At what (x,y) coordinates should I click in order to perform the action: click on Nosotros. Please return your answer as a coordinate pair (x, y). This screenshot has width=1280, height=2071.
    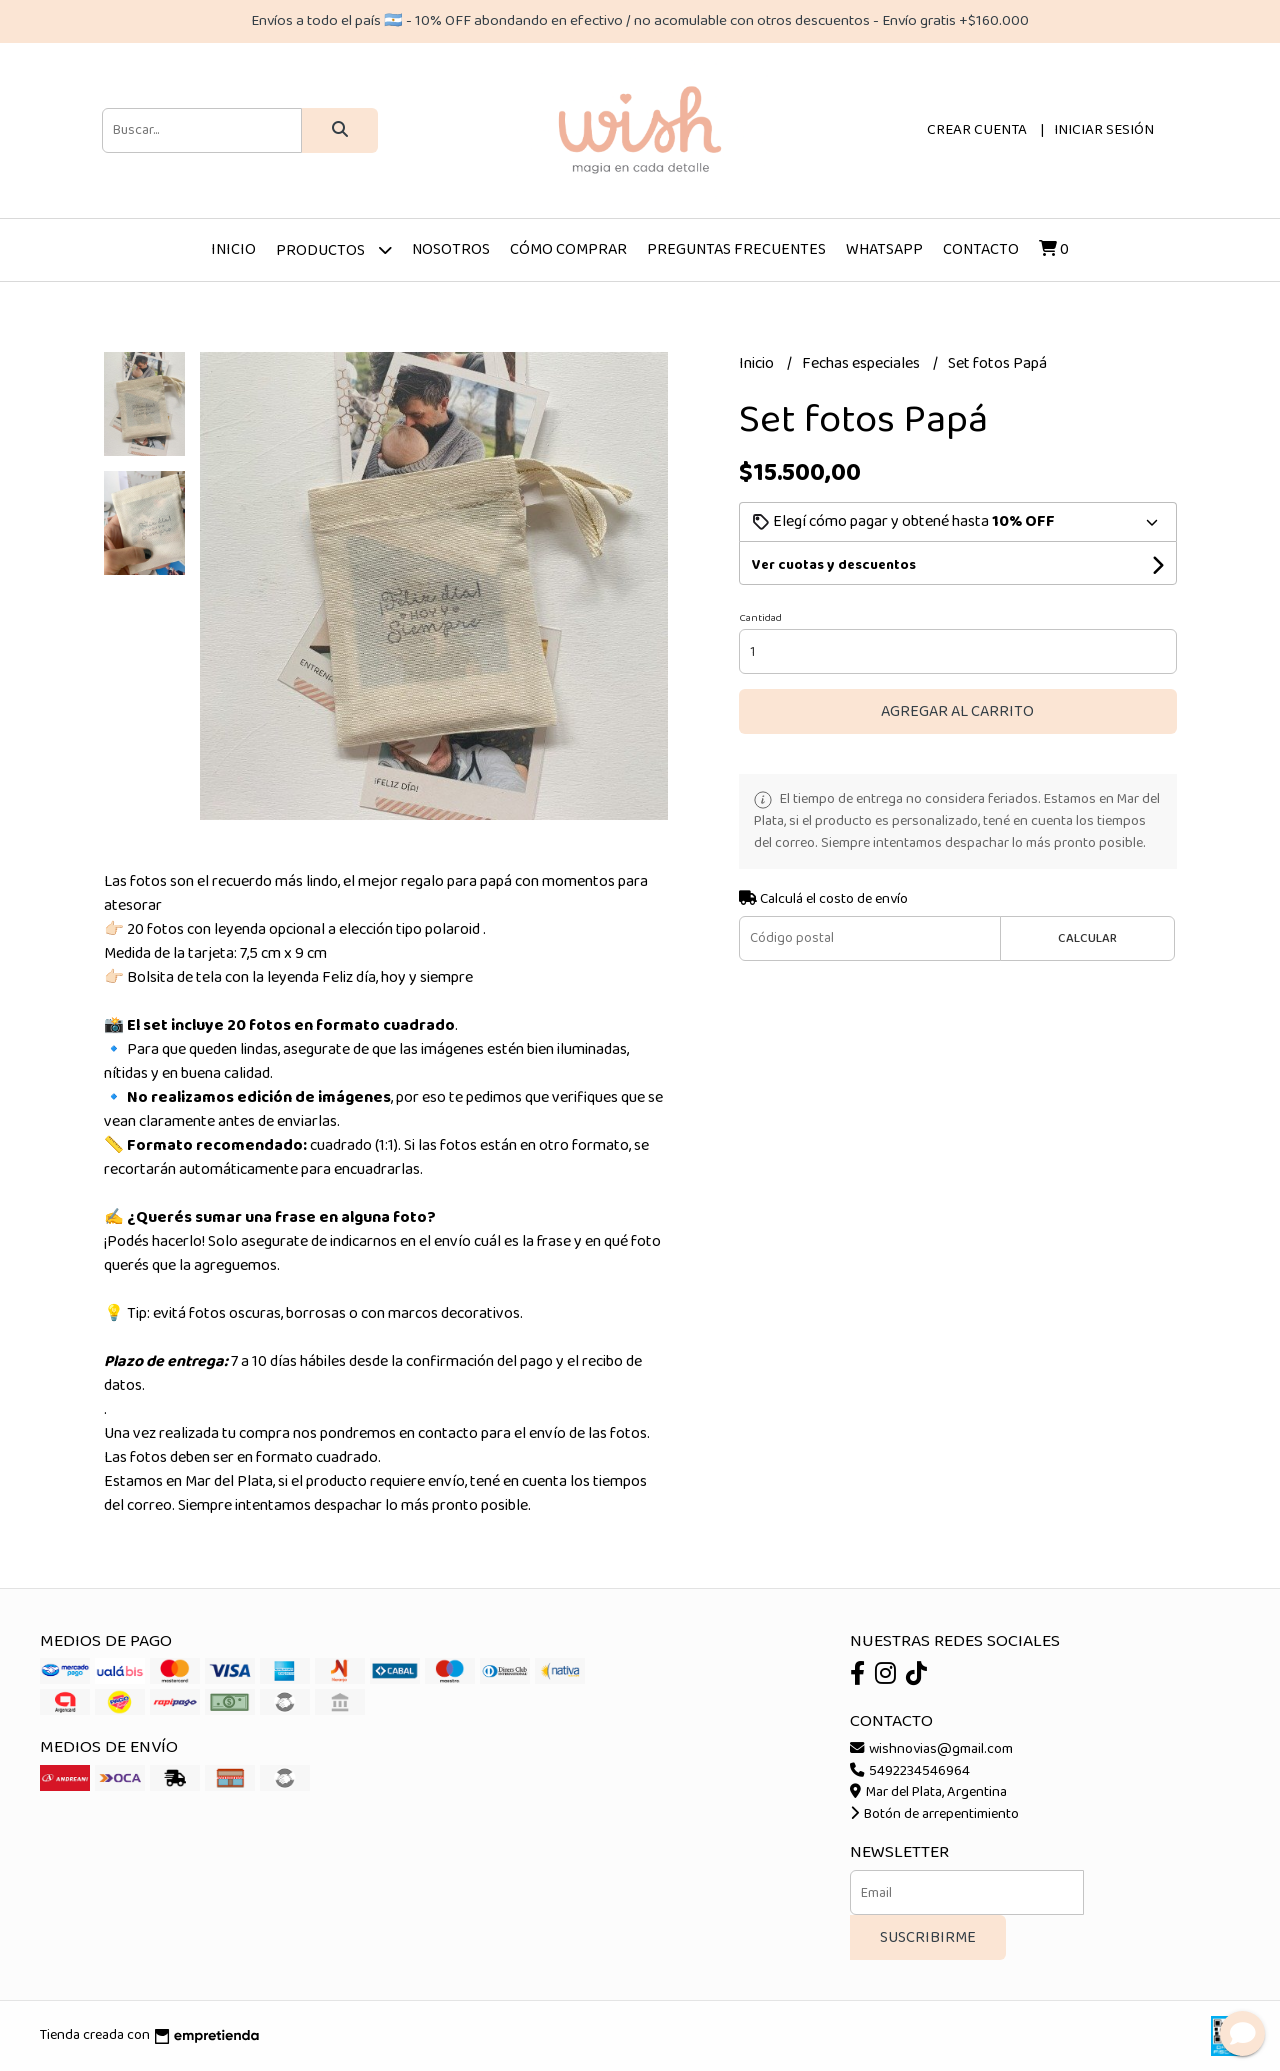
    Looking at the image, I should click on (451, 249).